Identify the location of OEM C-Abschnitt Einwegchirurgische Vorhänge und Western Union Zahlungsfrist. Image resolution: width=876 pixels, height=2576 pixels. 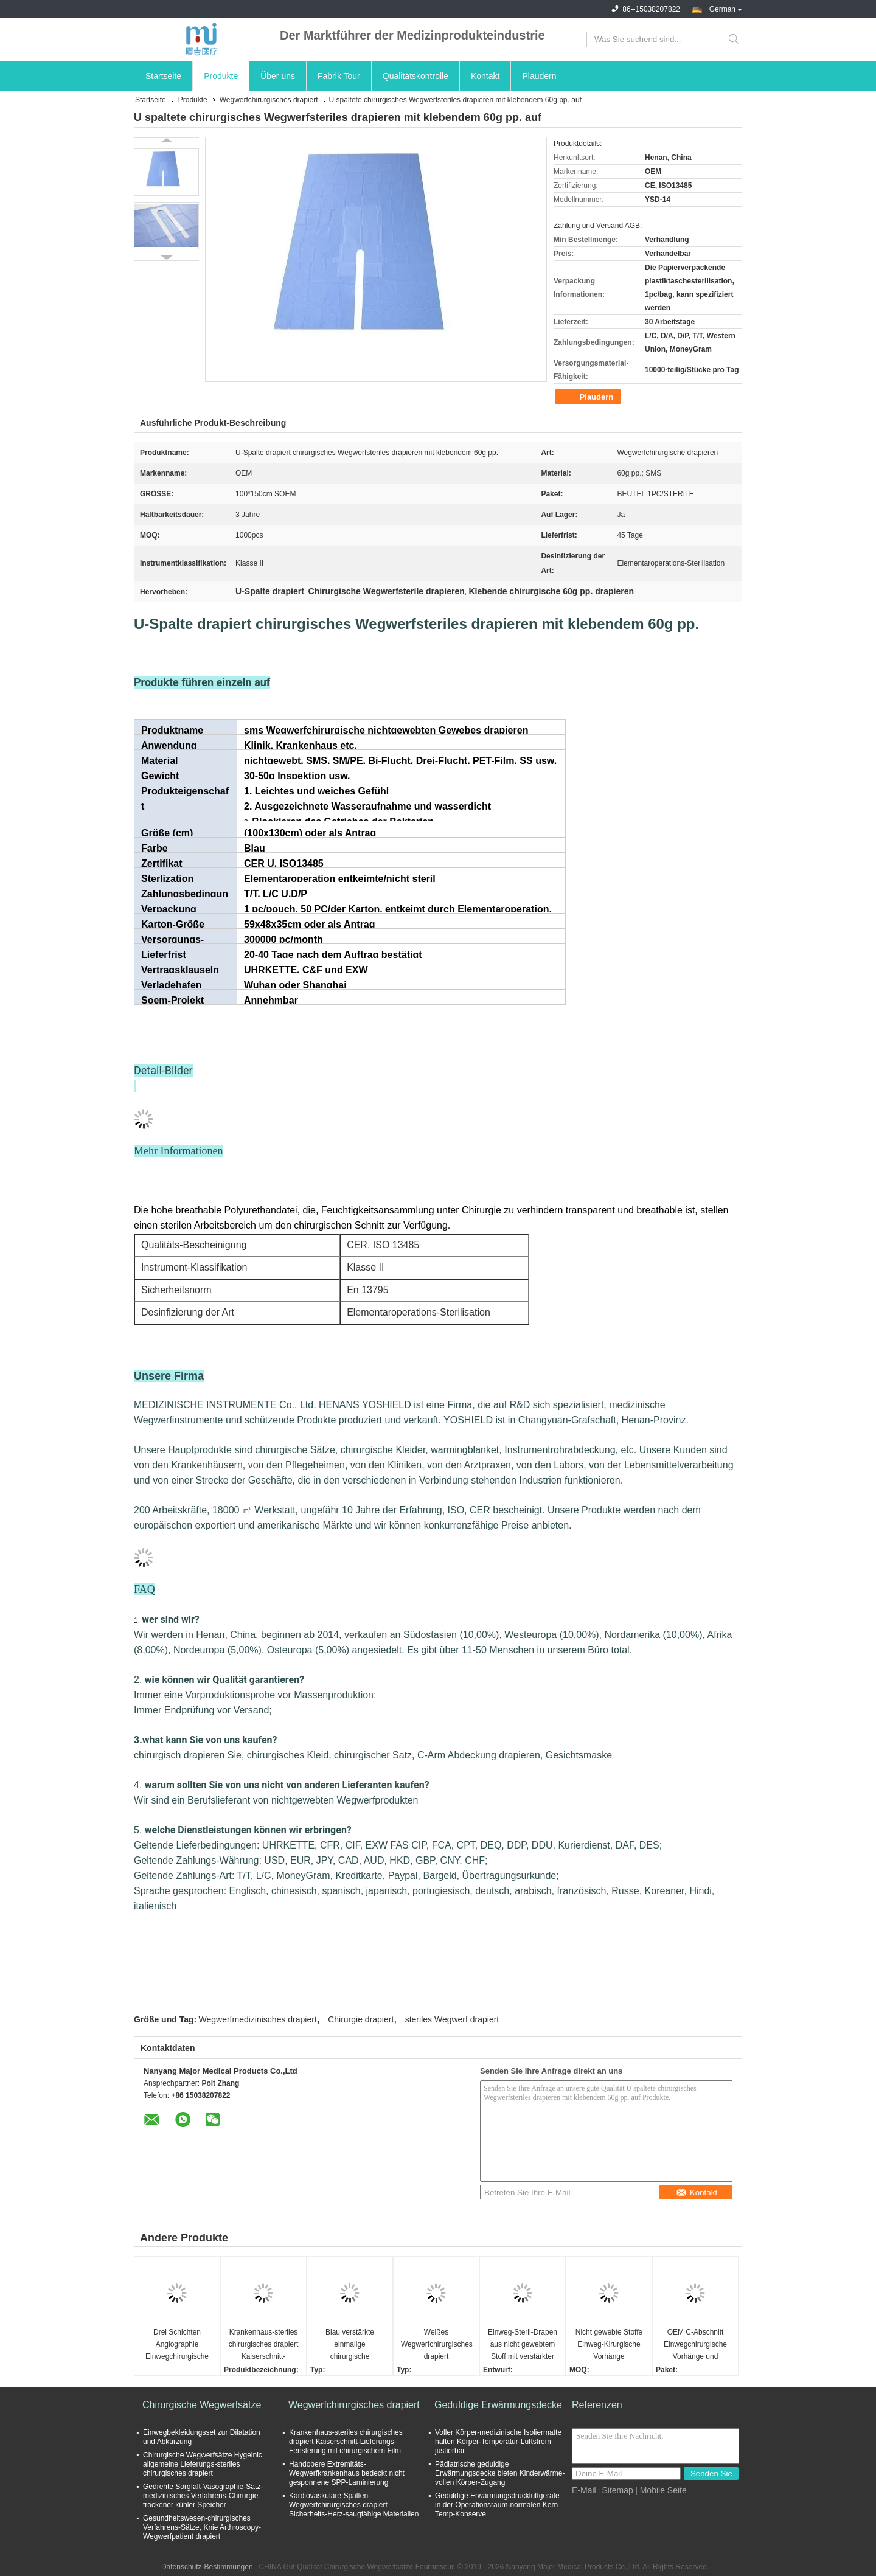
(695, 2345).